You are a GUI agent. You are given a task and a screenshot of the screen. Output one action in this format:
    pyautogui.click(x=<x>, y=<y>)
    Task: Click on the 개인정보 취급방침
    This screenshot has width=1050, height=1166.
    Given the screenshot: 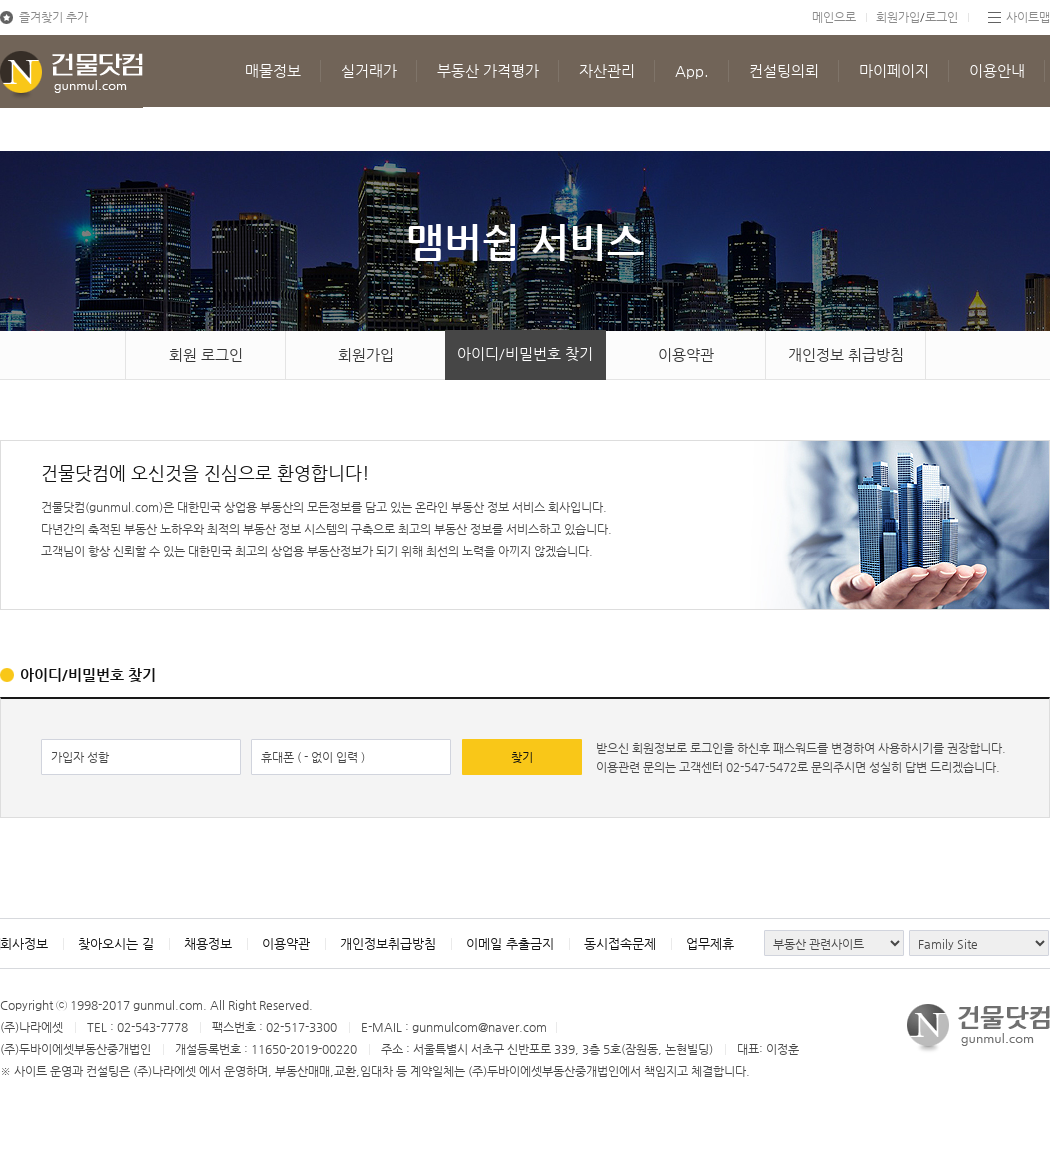 What is the action you would take?
    pyautogui.click(x=846, y=354)
    